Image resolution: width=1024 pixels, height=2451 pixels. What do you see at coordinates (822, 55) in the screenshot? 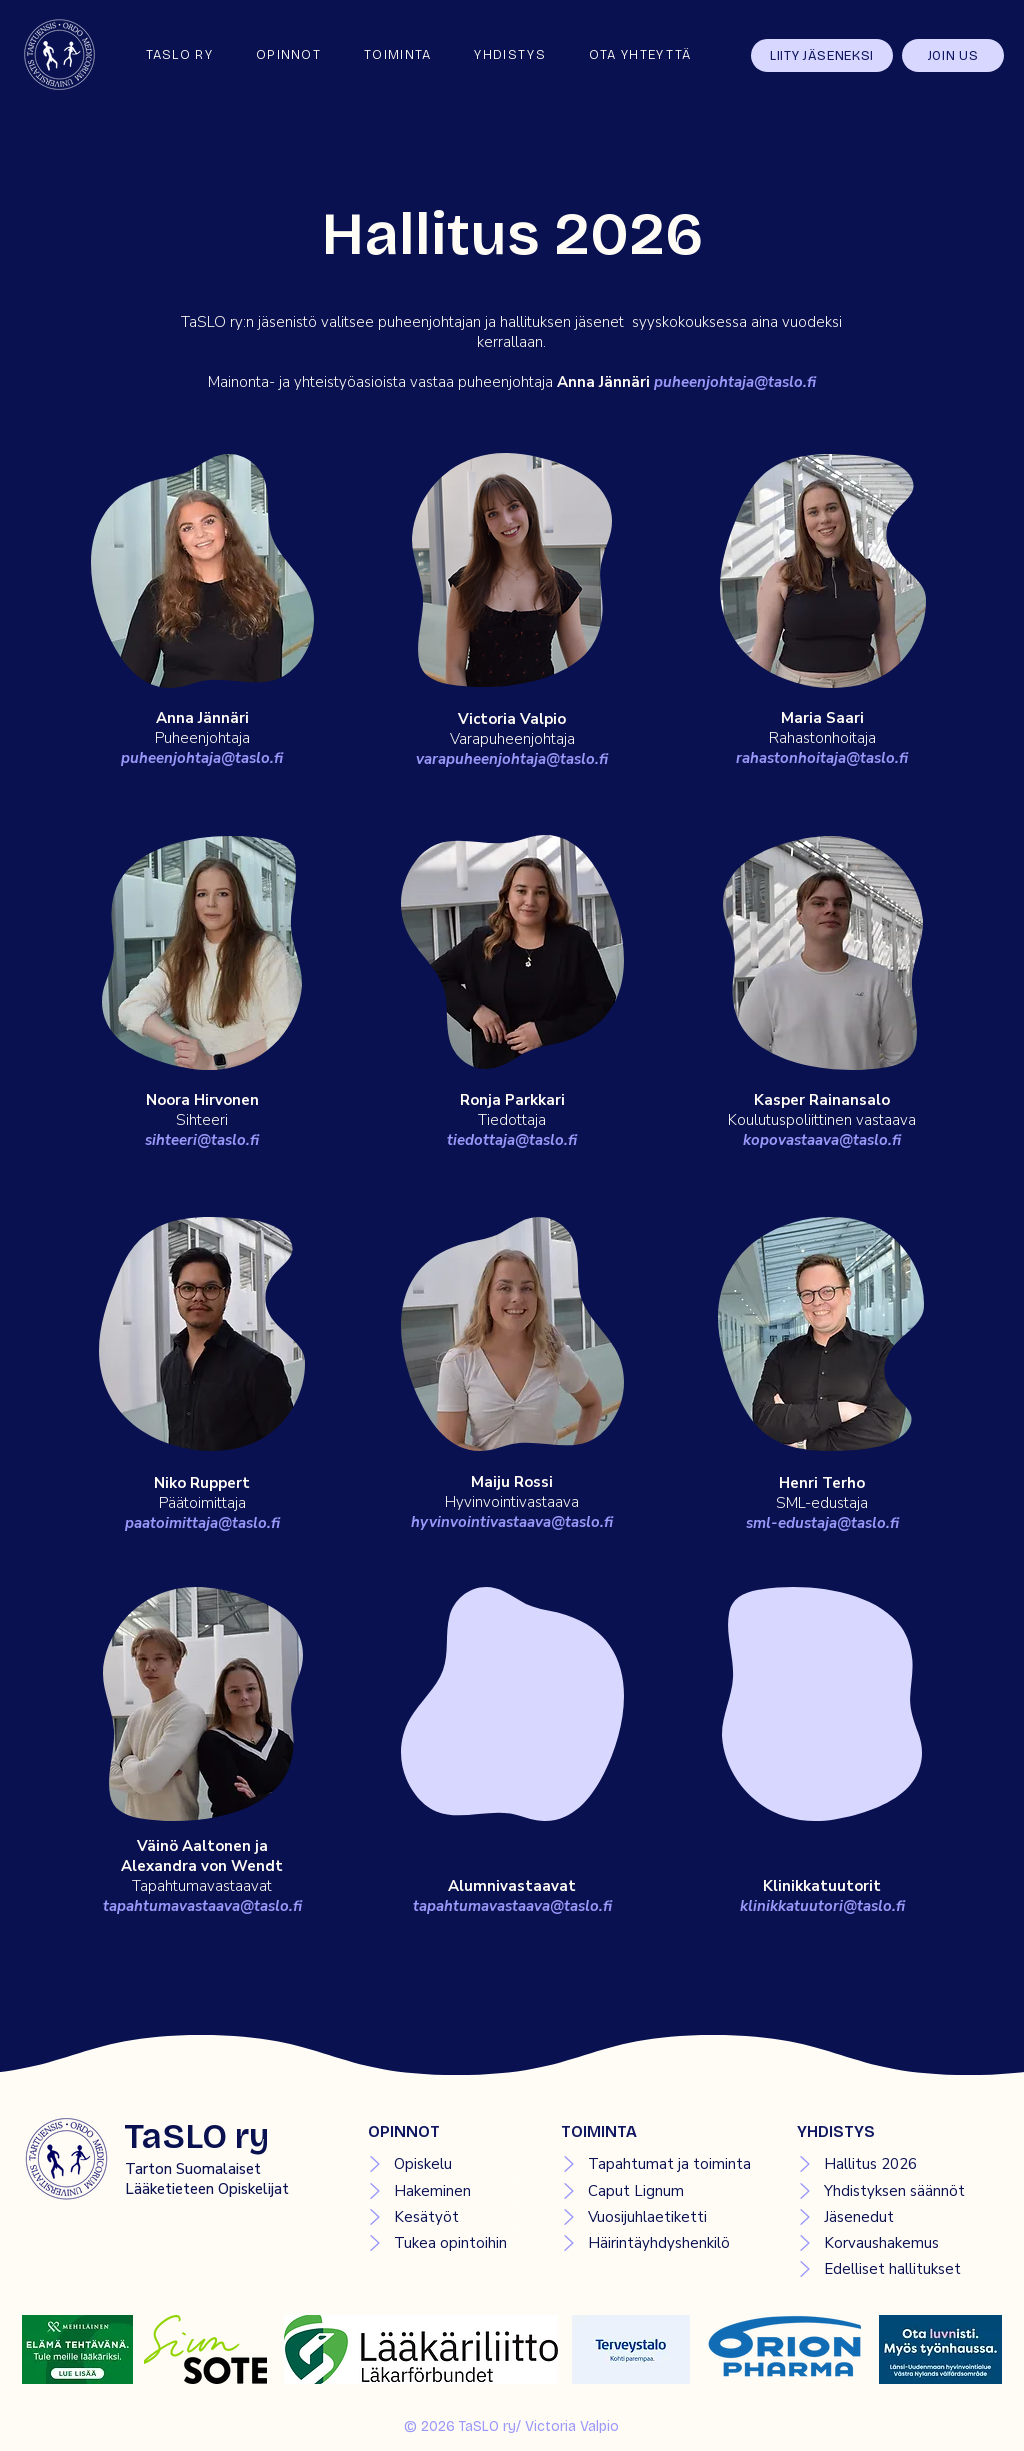
I see `[LIITY JÄSENEKSI]` at bounding box center [822, 55].